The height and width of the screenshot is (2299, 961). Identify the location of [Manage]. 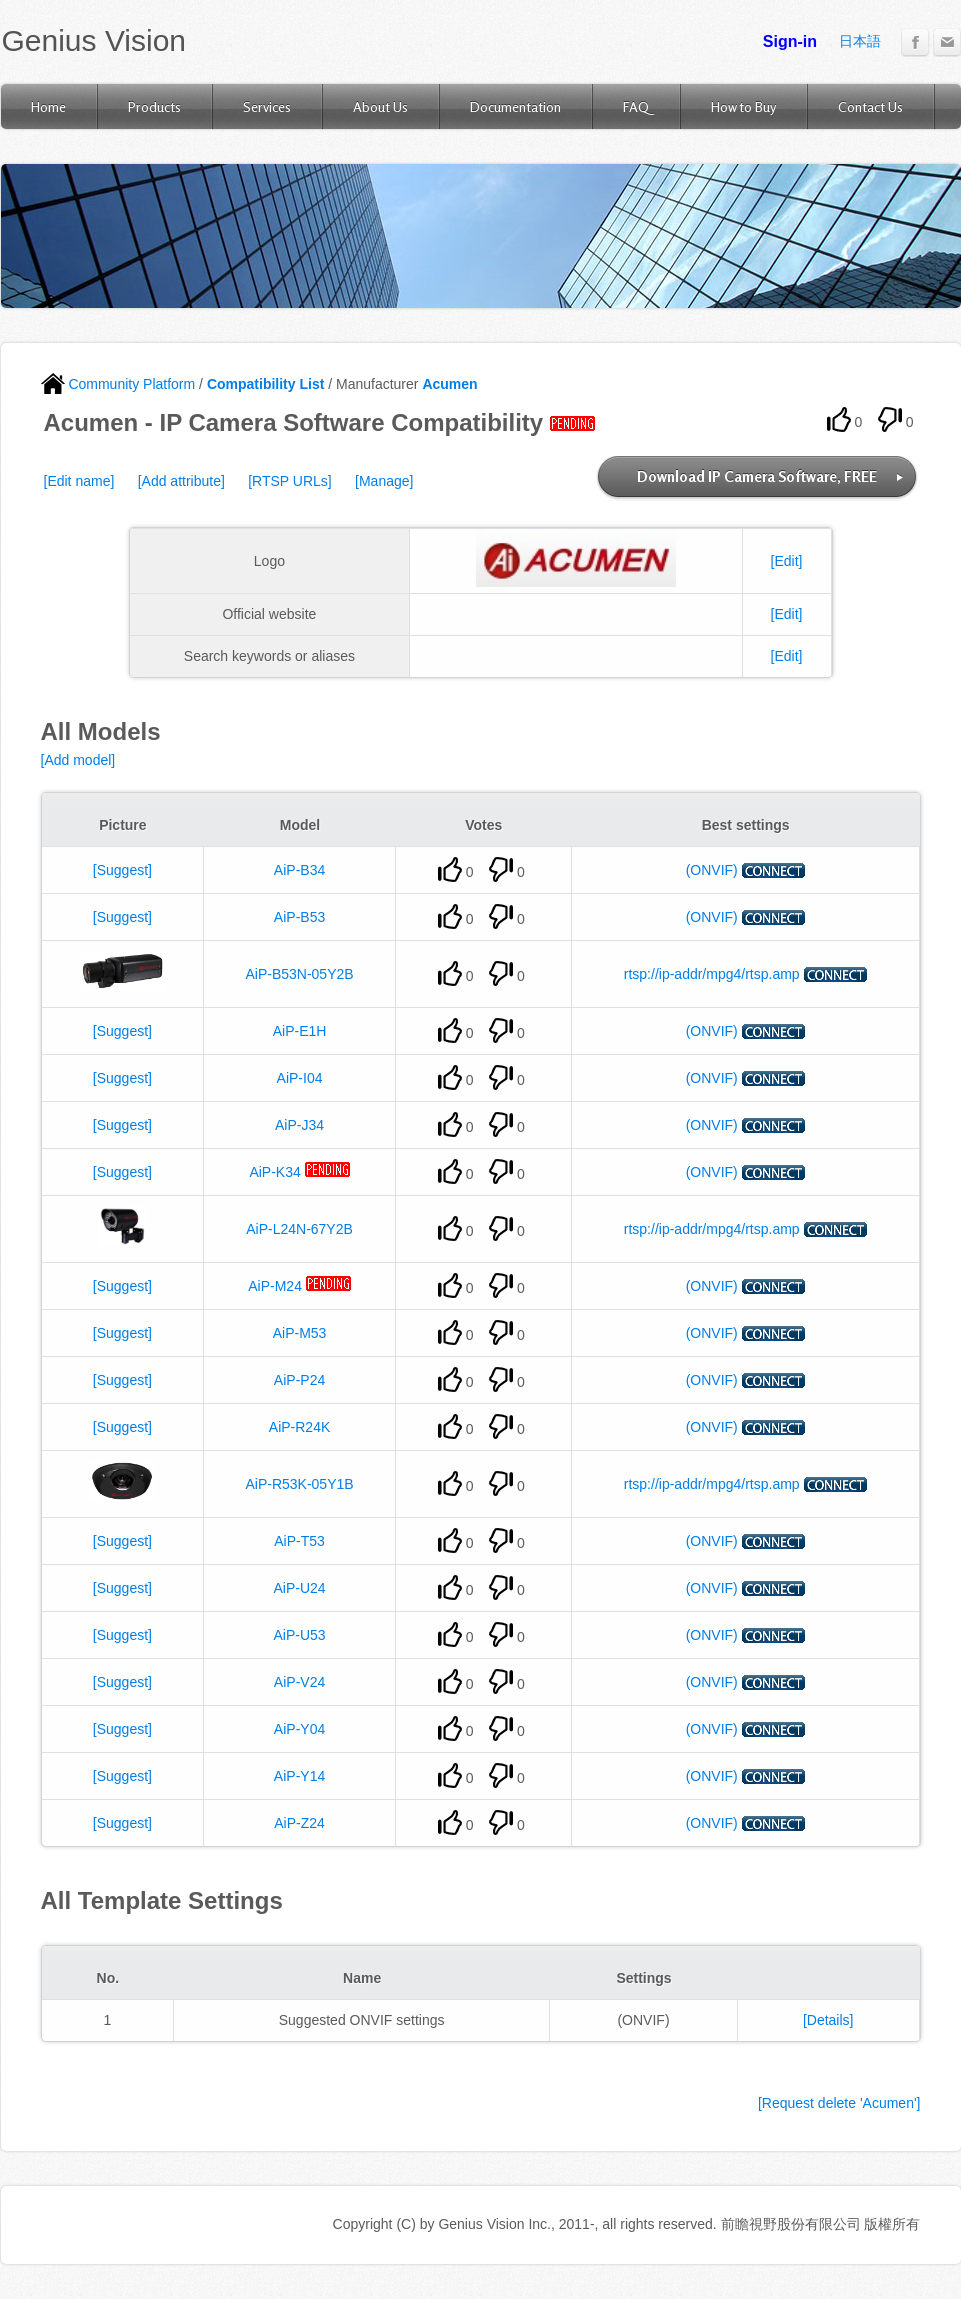
(384, 481).